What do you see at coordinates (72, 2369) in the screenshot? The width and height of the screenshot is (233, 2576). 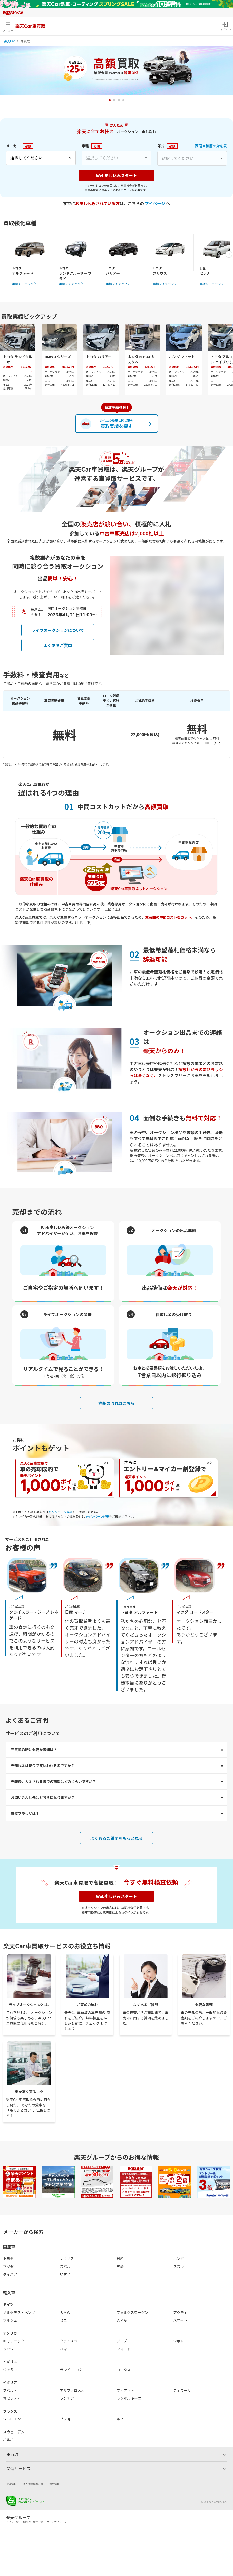 I see `ランドローバー` at bounding box center [72, 2369].